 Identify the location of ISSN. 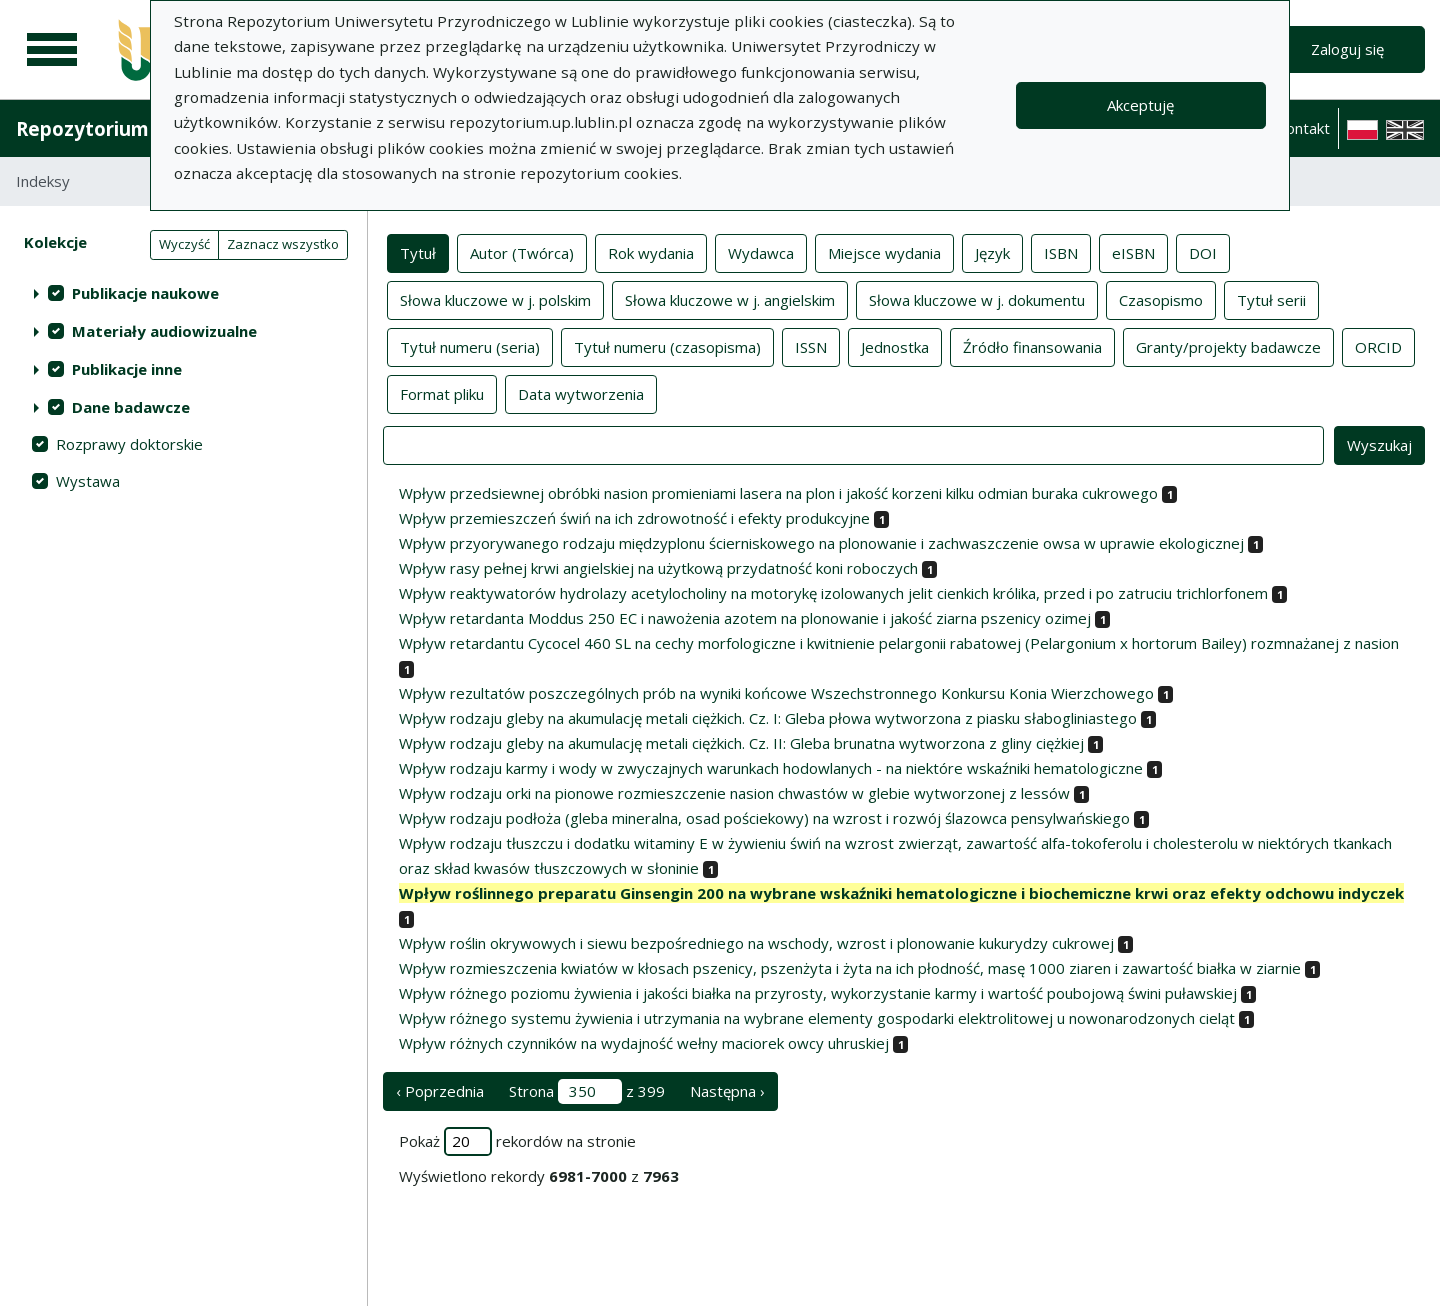
(811, 346).